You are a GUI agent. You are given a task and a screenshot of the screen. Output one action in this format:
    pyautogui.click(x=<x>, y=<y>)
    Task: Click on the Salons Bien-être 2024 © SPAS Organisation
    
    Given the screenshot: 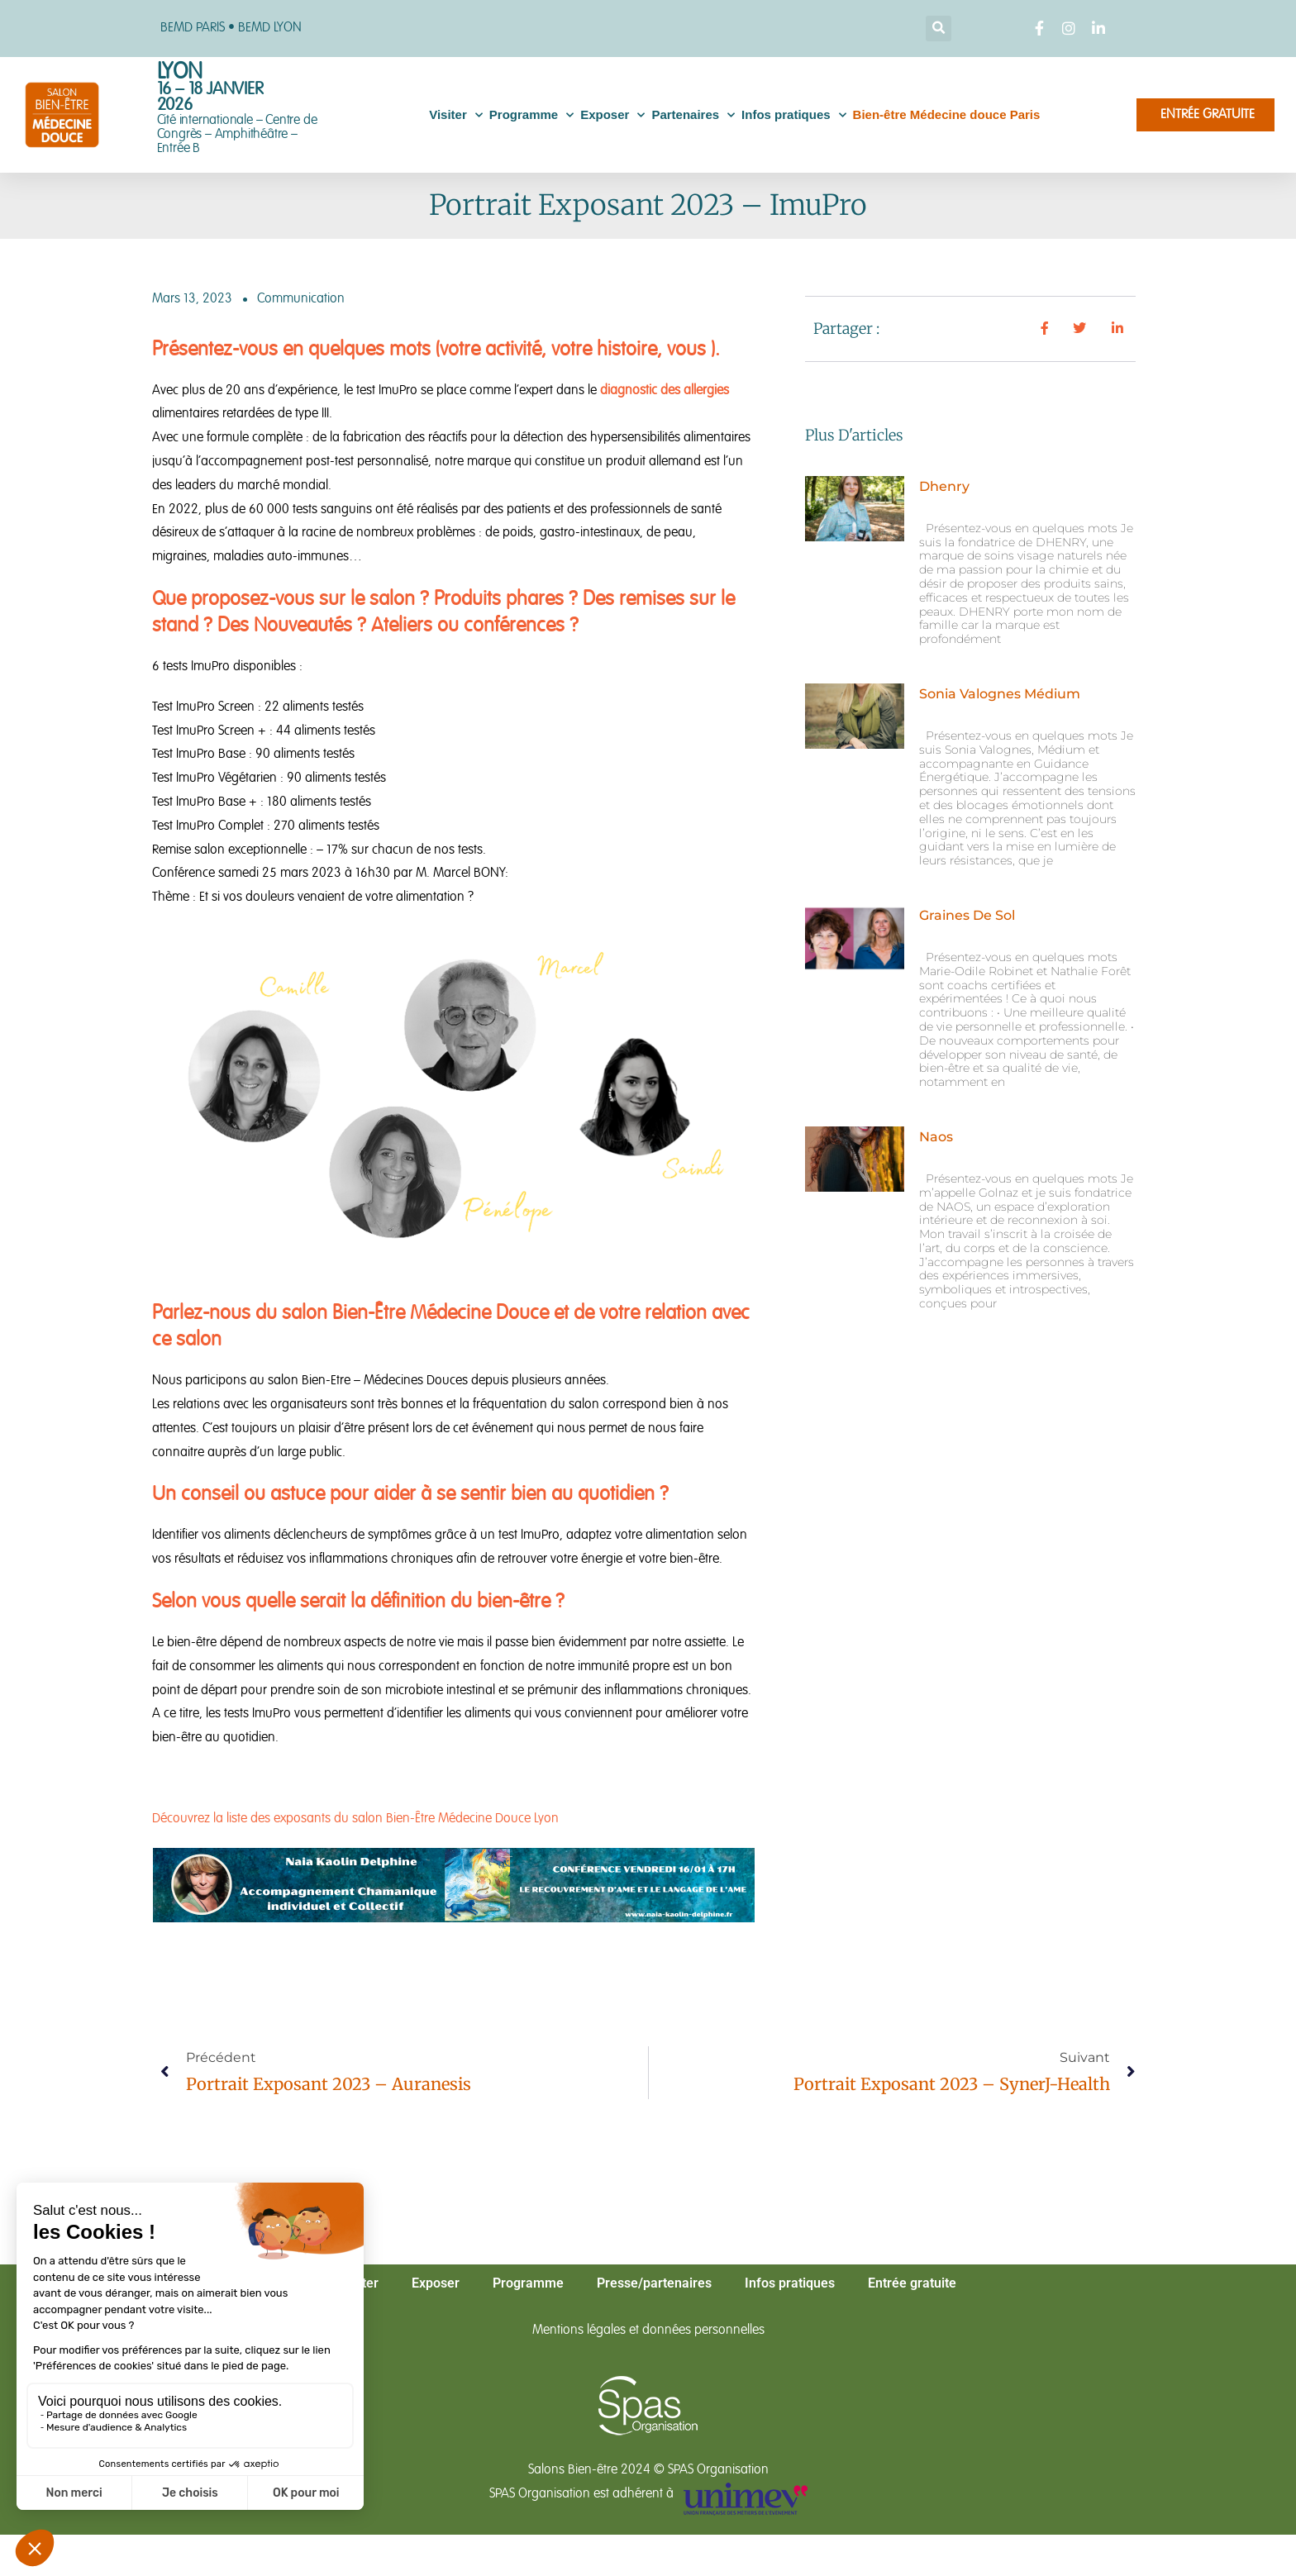 What is the action you would take?
    pyautogui.click(x=648, y=2470)
    